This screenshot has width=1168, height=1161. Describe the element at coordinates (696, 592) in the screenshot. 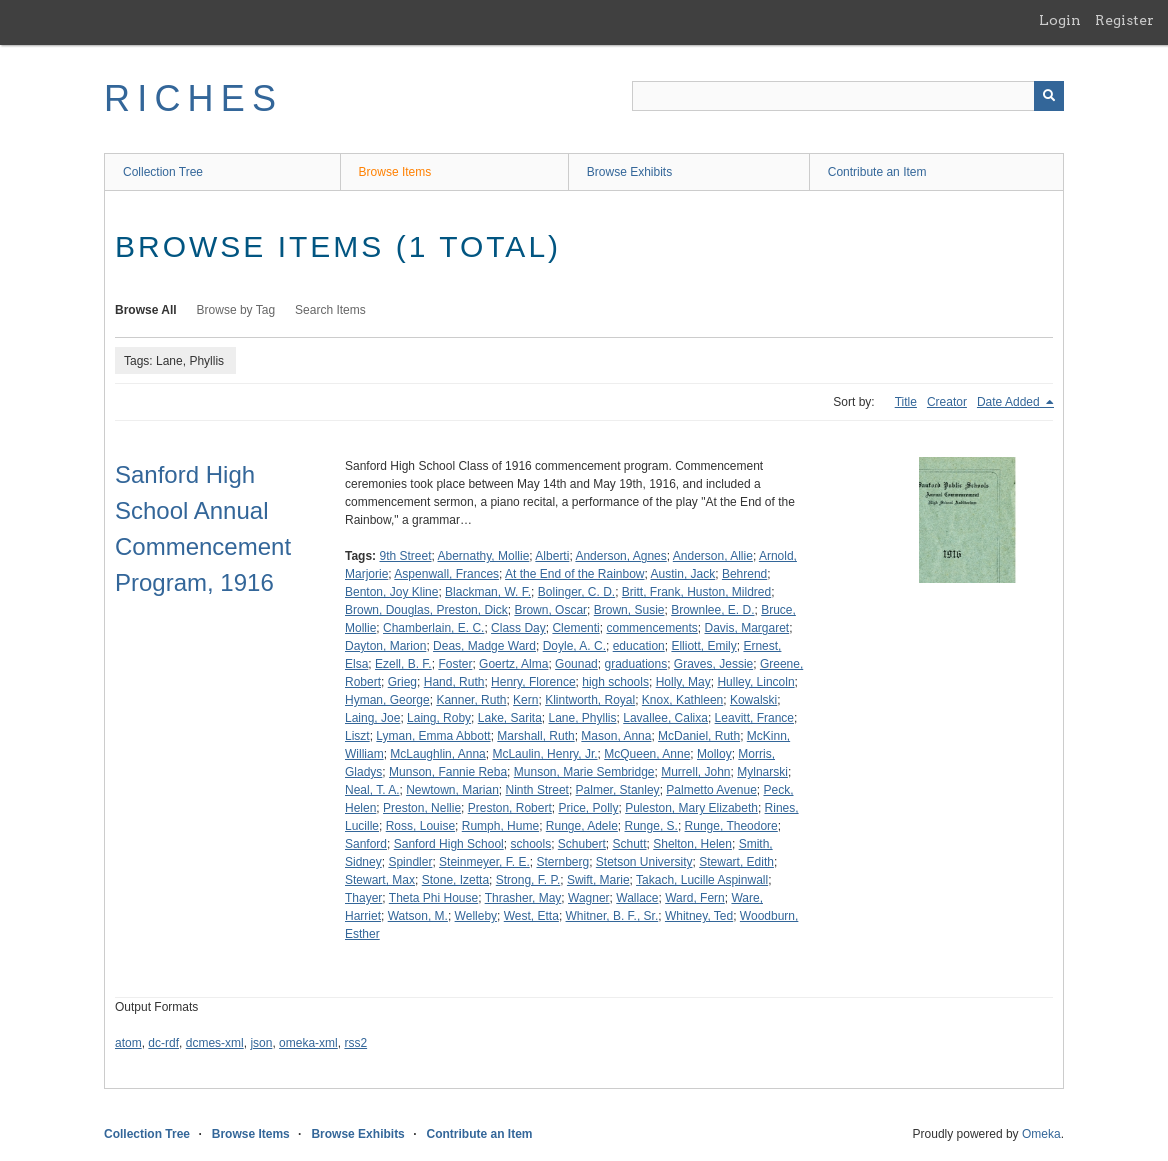

I see `Britt, Frank, Huston, Mildred` at that location.